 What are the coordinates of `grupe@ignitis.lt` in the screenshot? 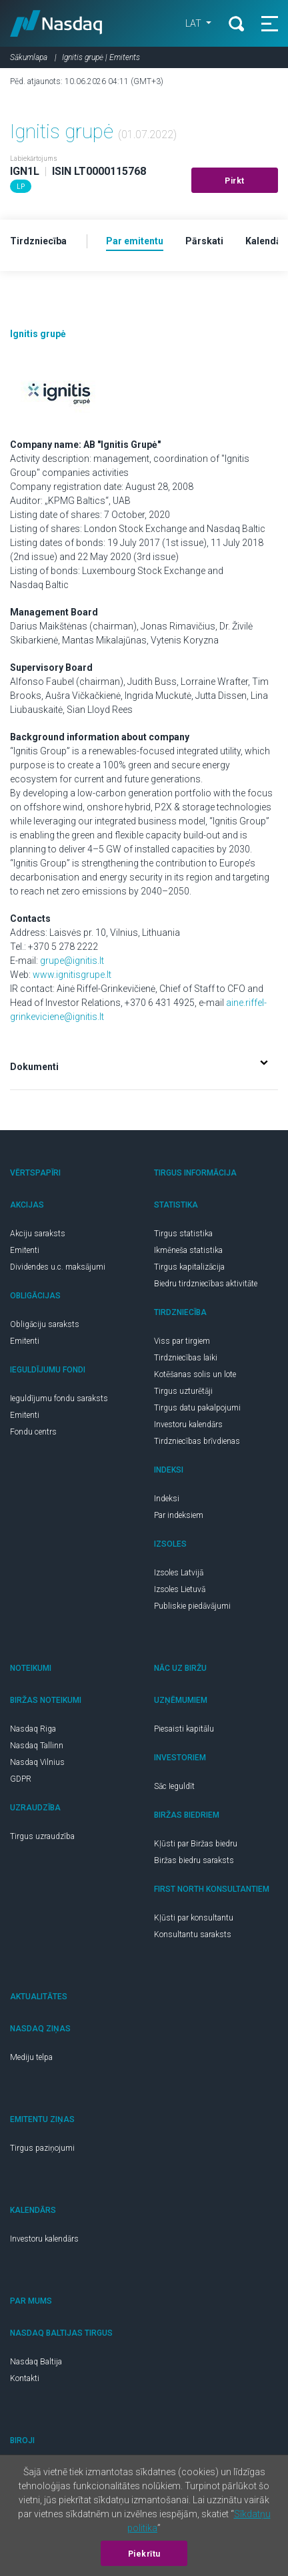 It's located at (72, 960).